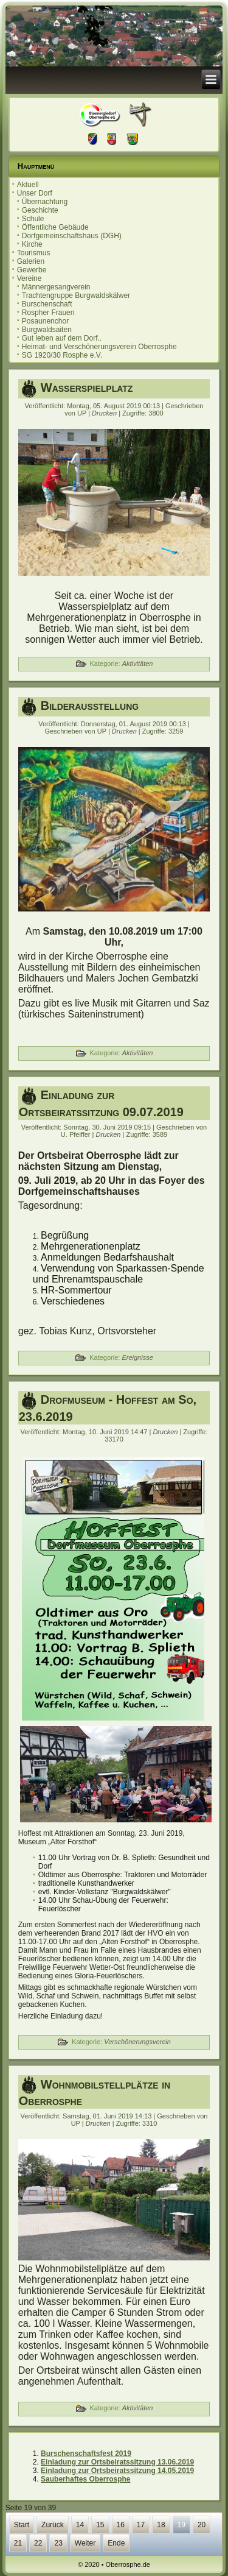  What do you see at coordinates (52, 2525) in the screenshot?
I see `Zurück` at bounding box center [52, 2525].